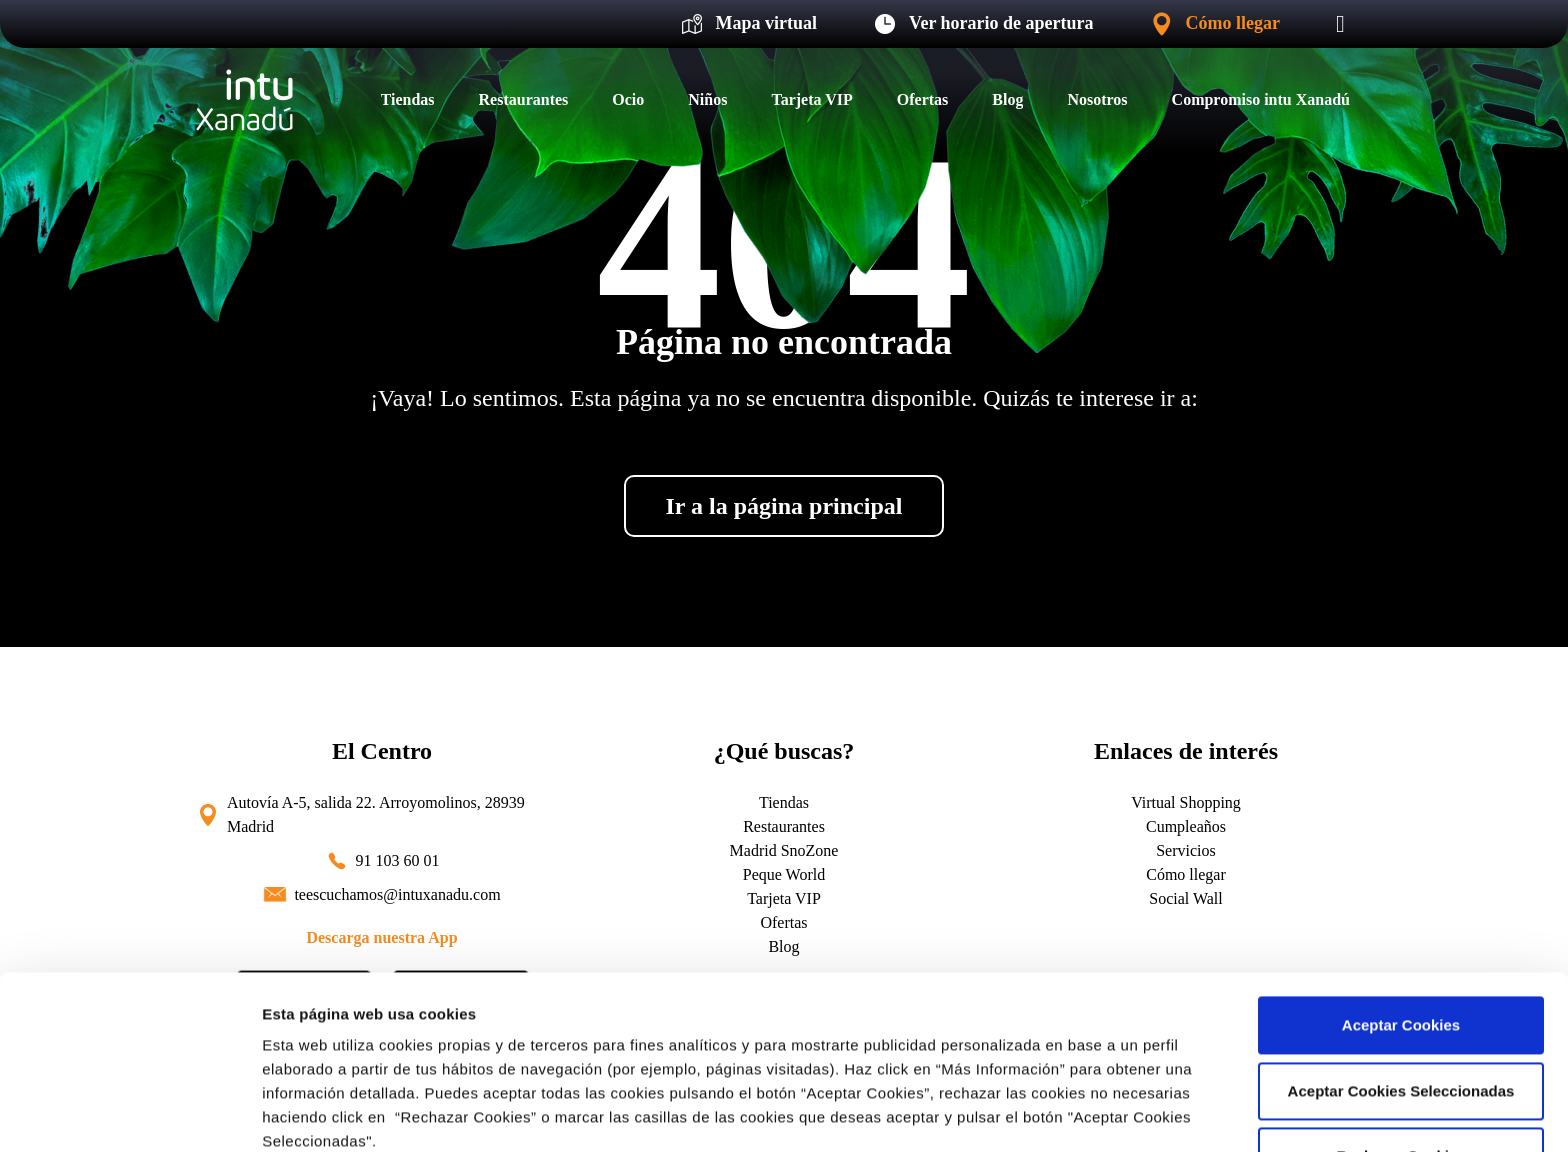  Describe the element at coordinates (524, 99) in the screenshot. I see `Restaurantes` at that location.